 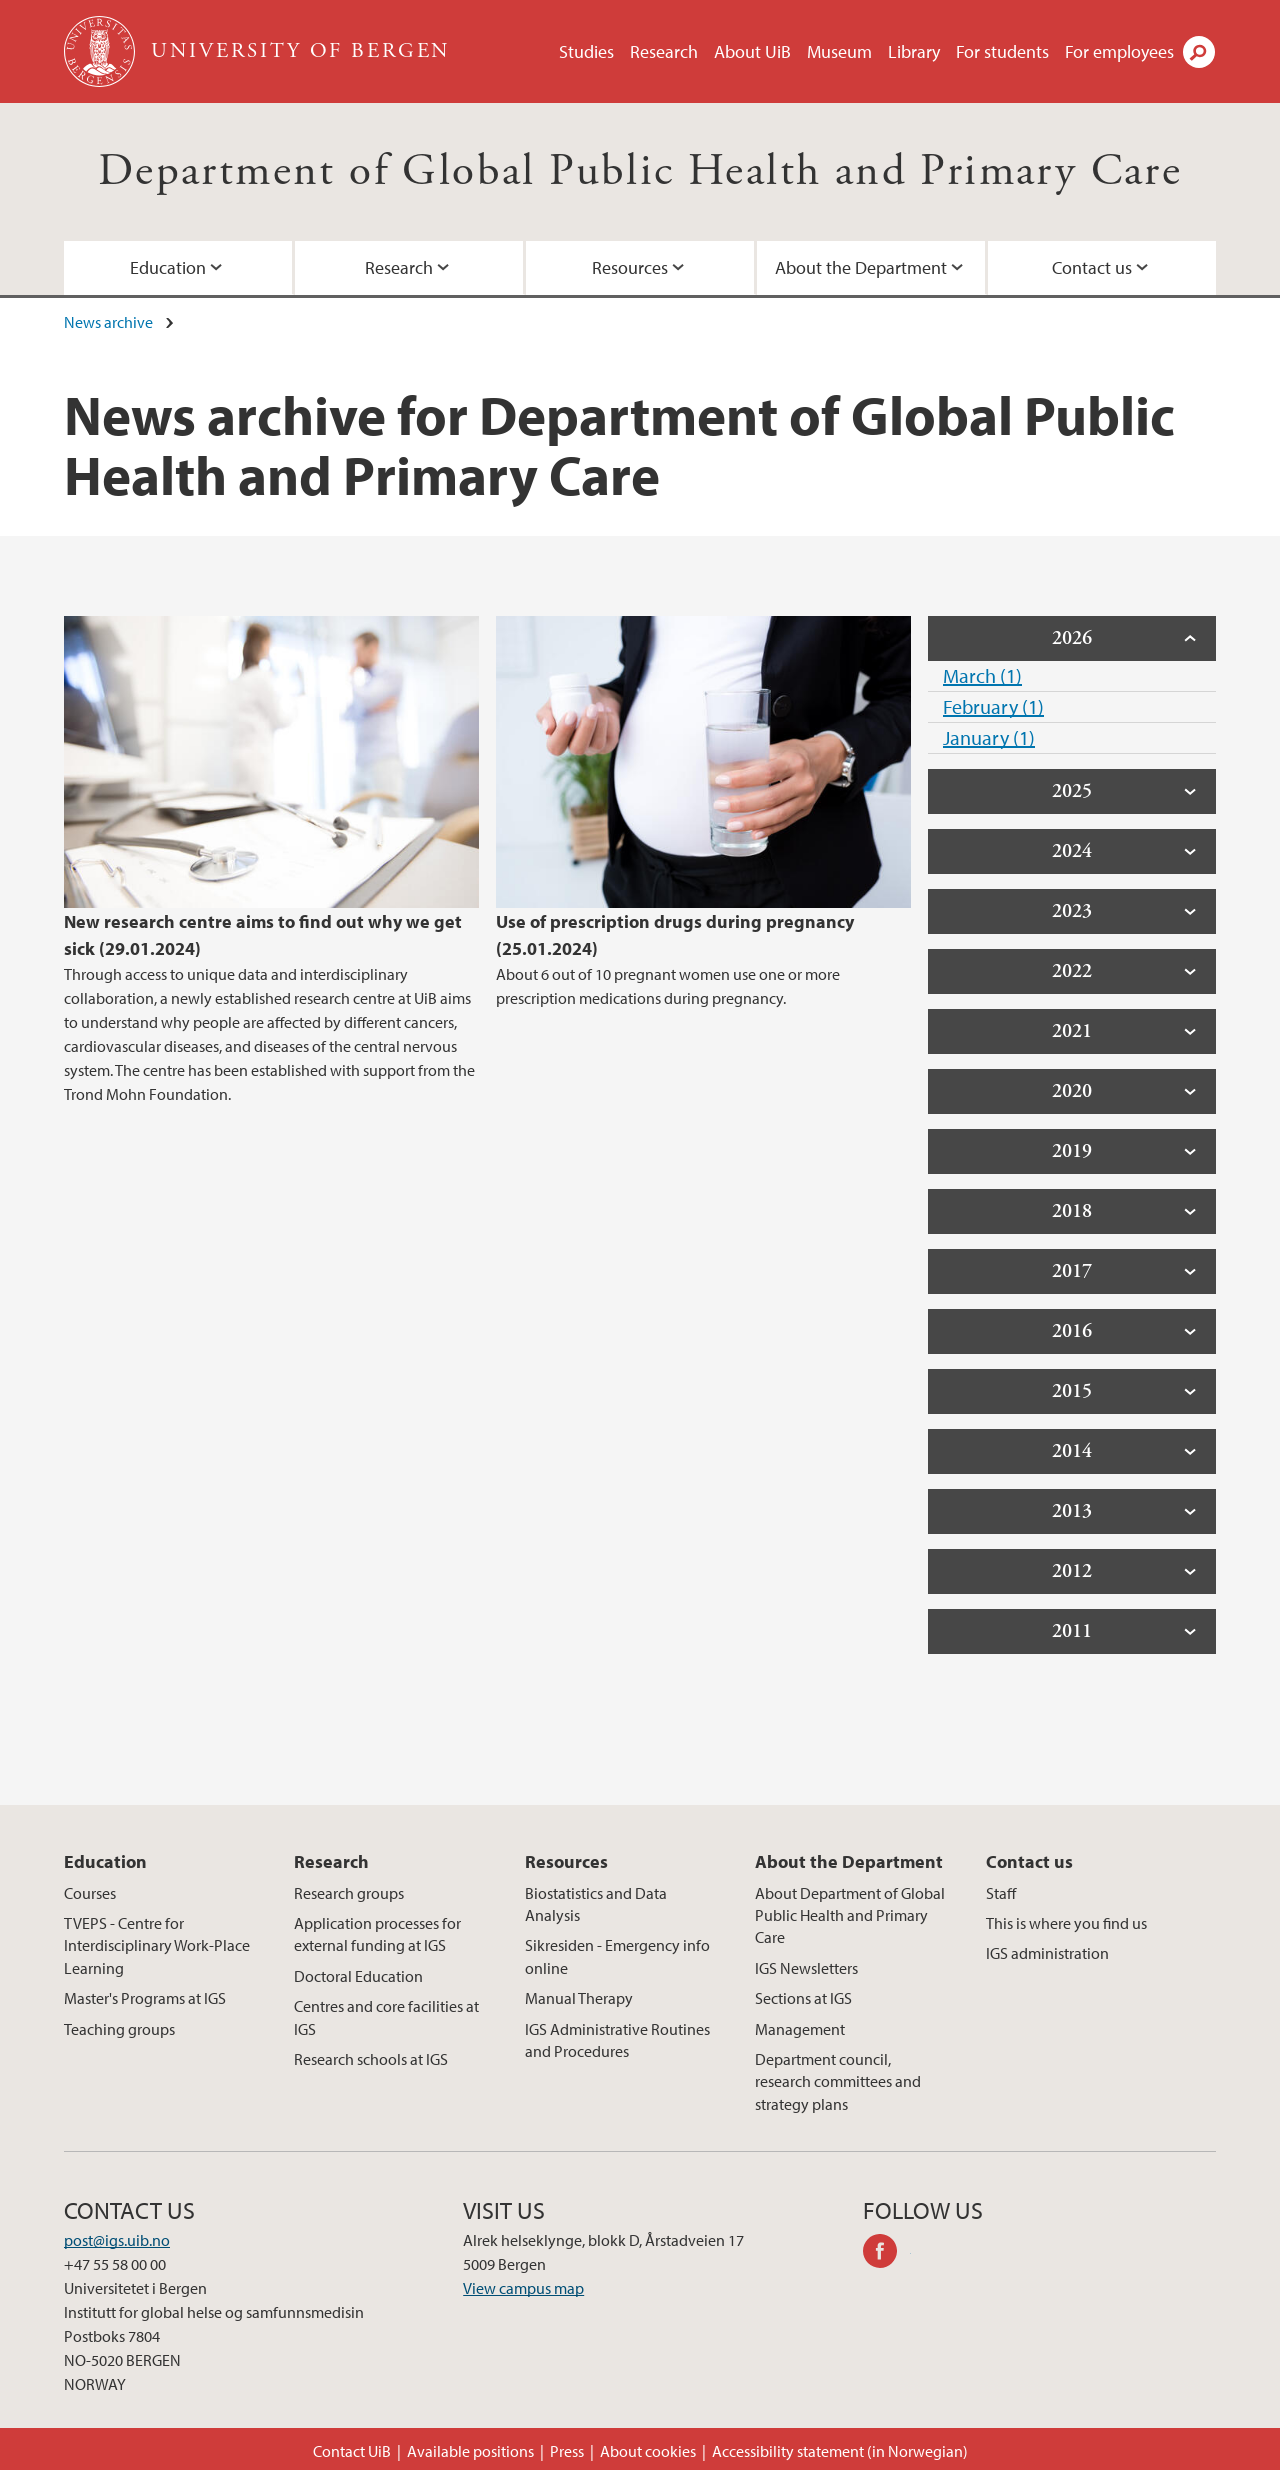 What do you see at coordinates (1119, 51) in the screenshot?
I see `For employees` at bounding box center [1119, 51].